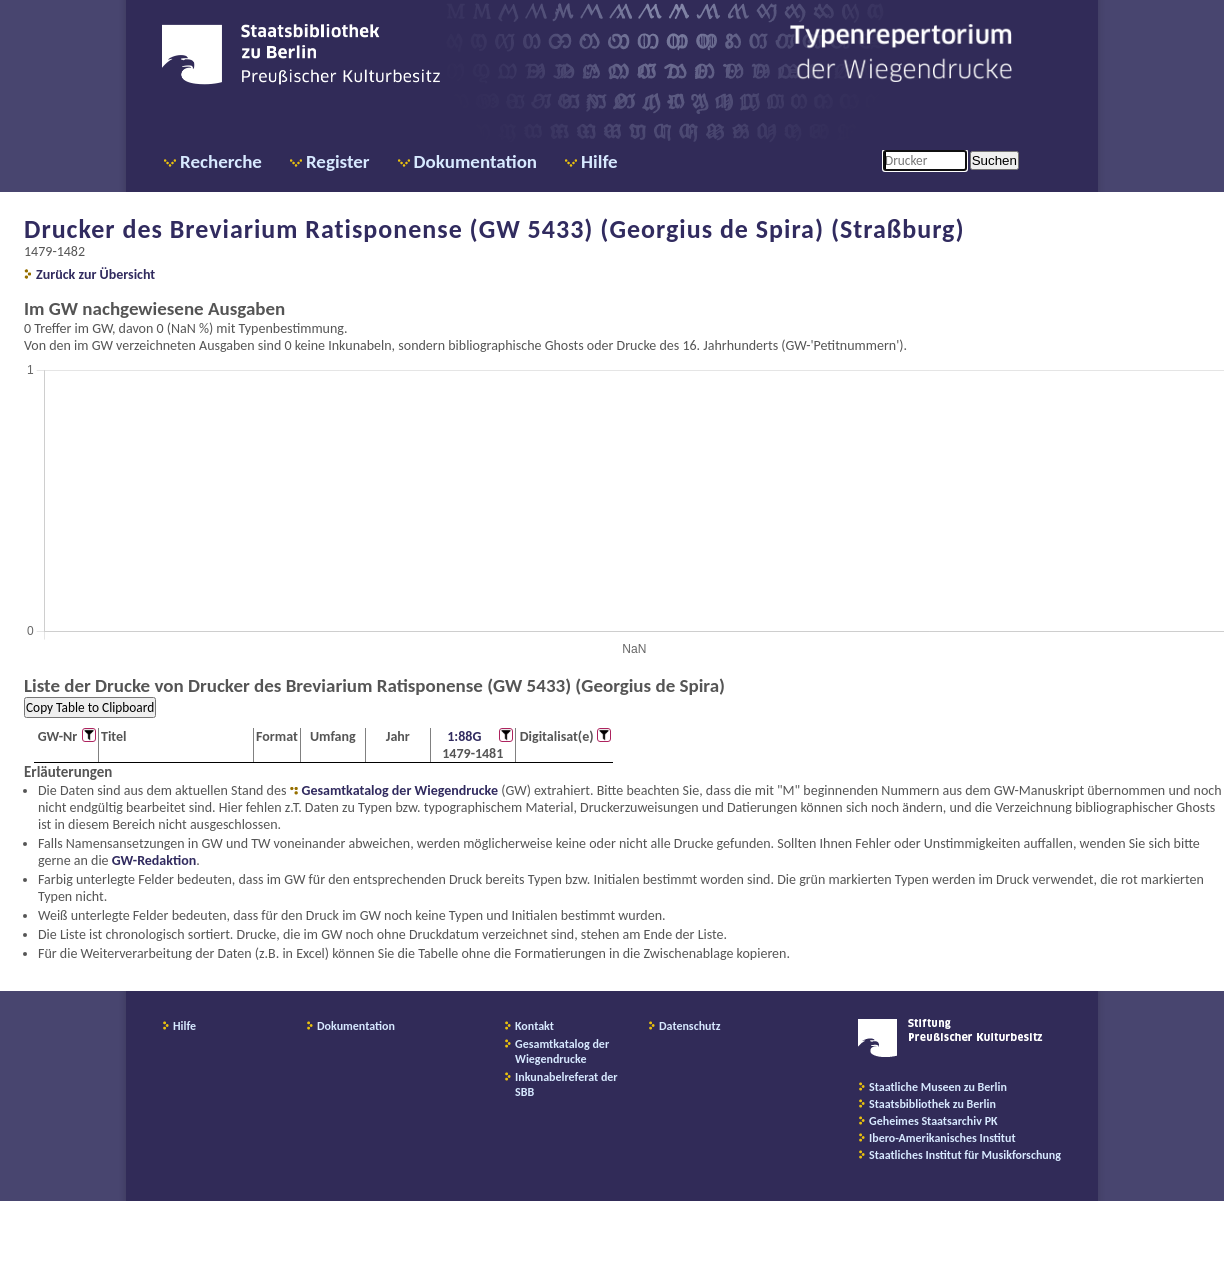 The width and height of the screenshot is (1224, 1261). Describe the element at coordinates (599, 161) in the screenshot. I see `Hilfe` at that location.